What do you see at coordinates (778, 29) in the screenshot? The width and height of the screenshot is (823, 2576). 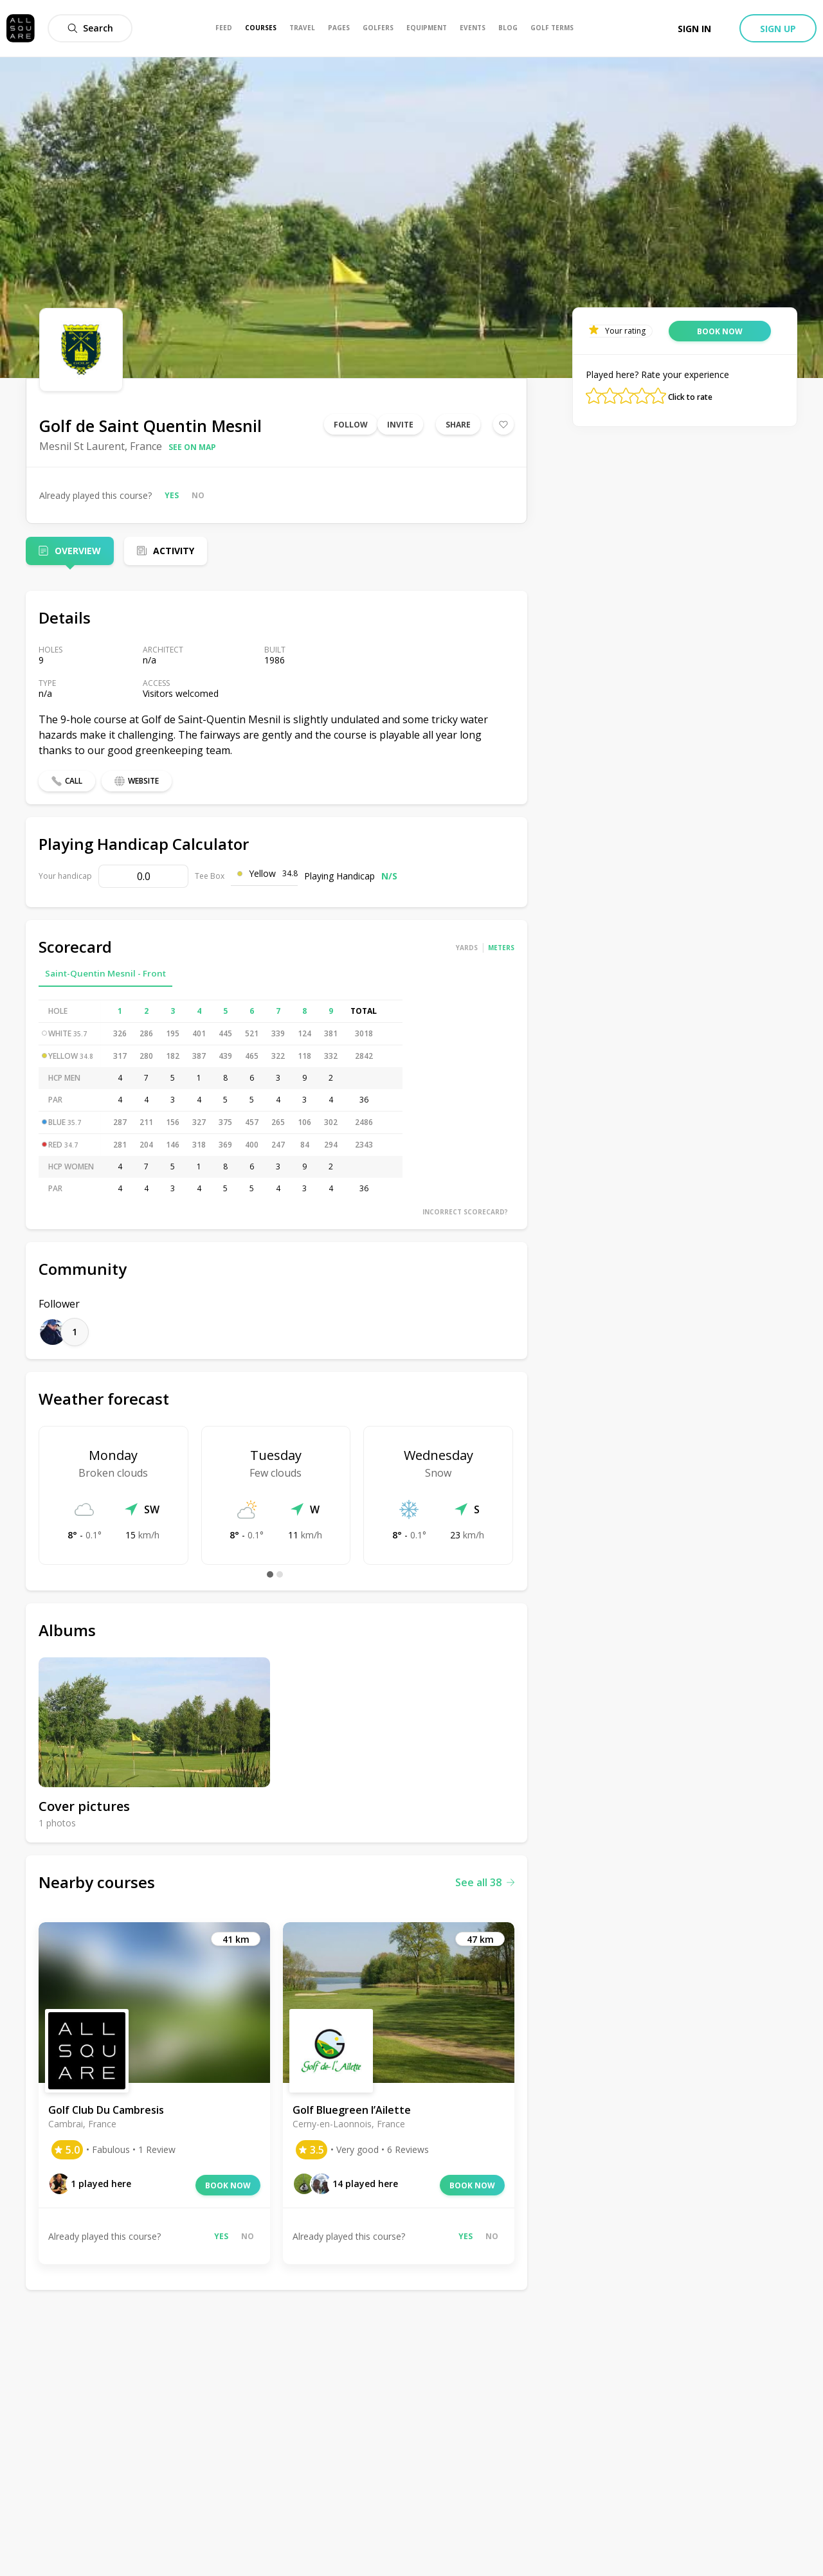 I see `Sign up` at bounding box center [778, 29].